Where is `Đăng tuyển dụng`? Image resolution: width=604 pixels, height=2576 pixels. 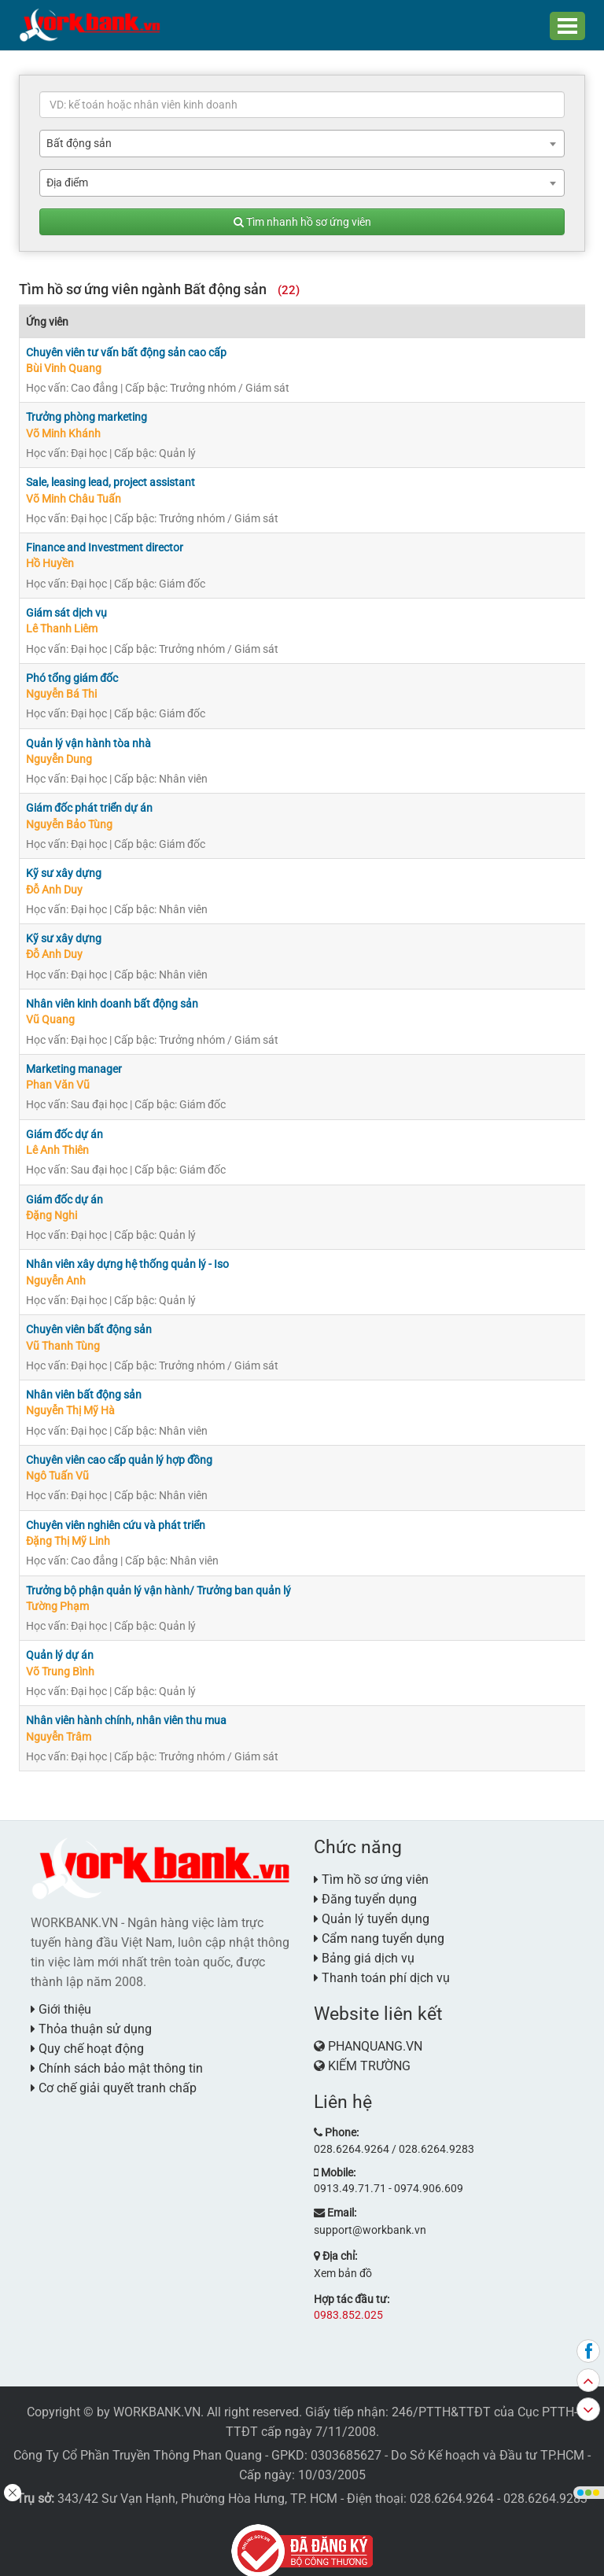 Đăng tuyển dụng is located at coordinates (365, 1884).